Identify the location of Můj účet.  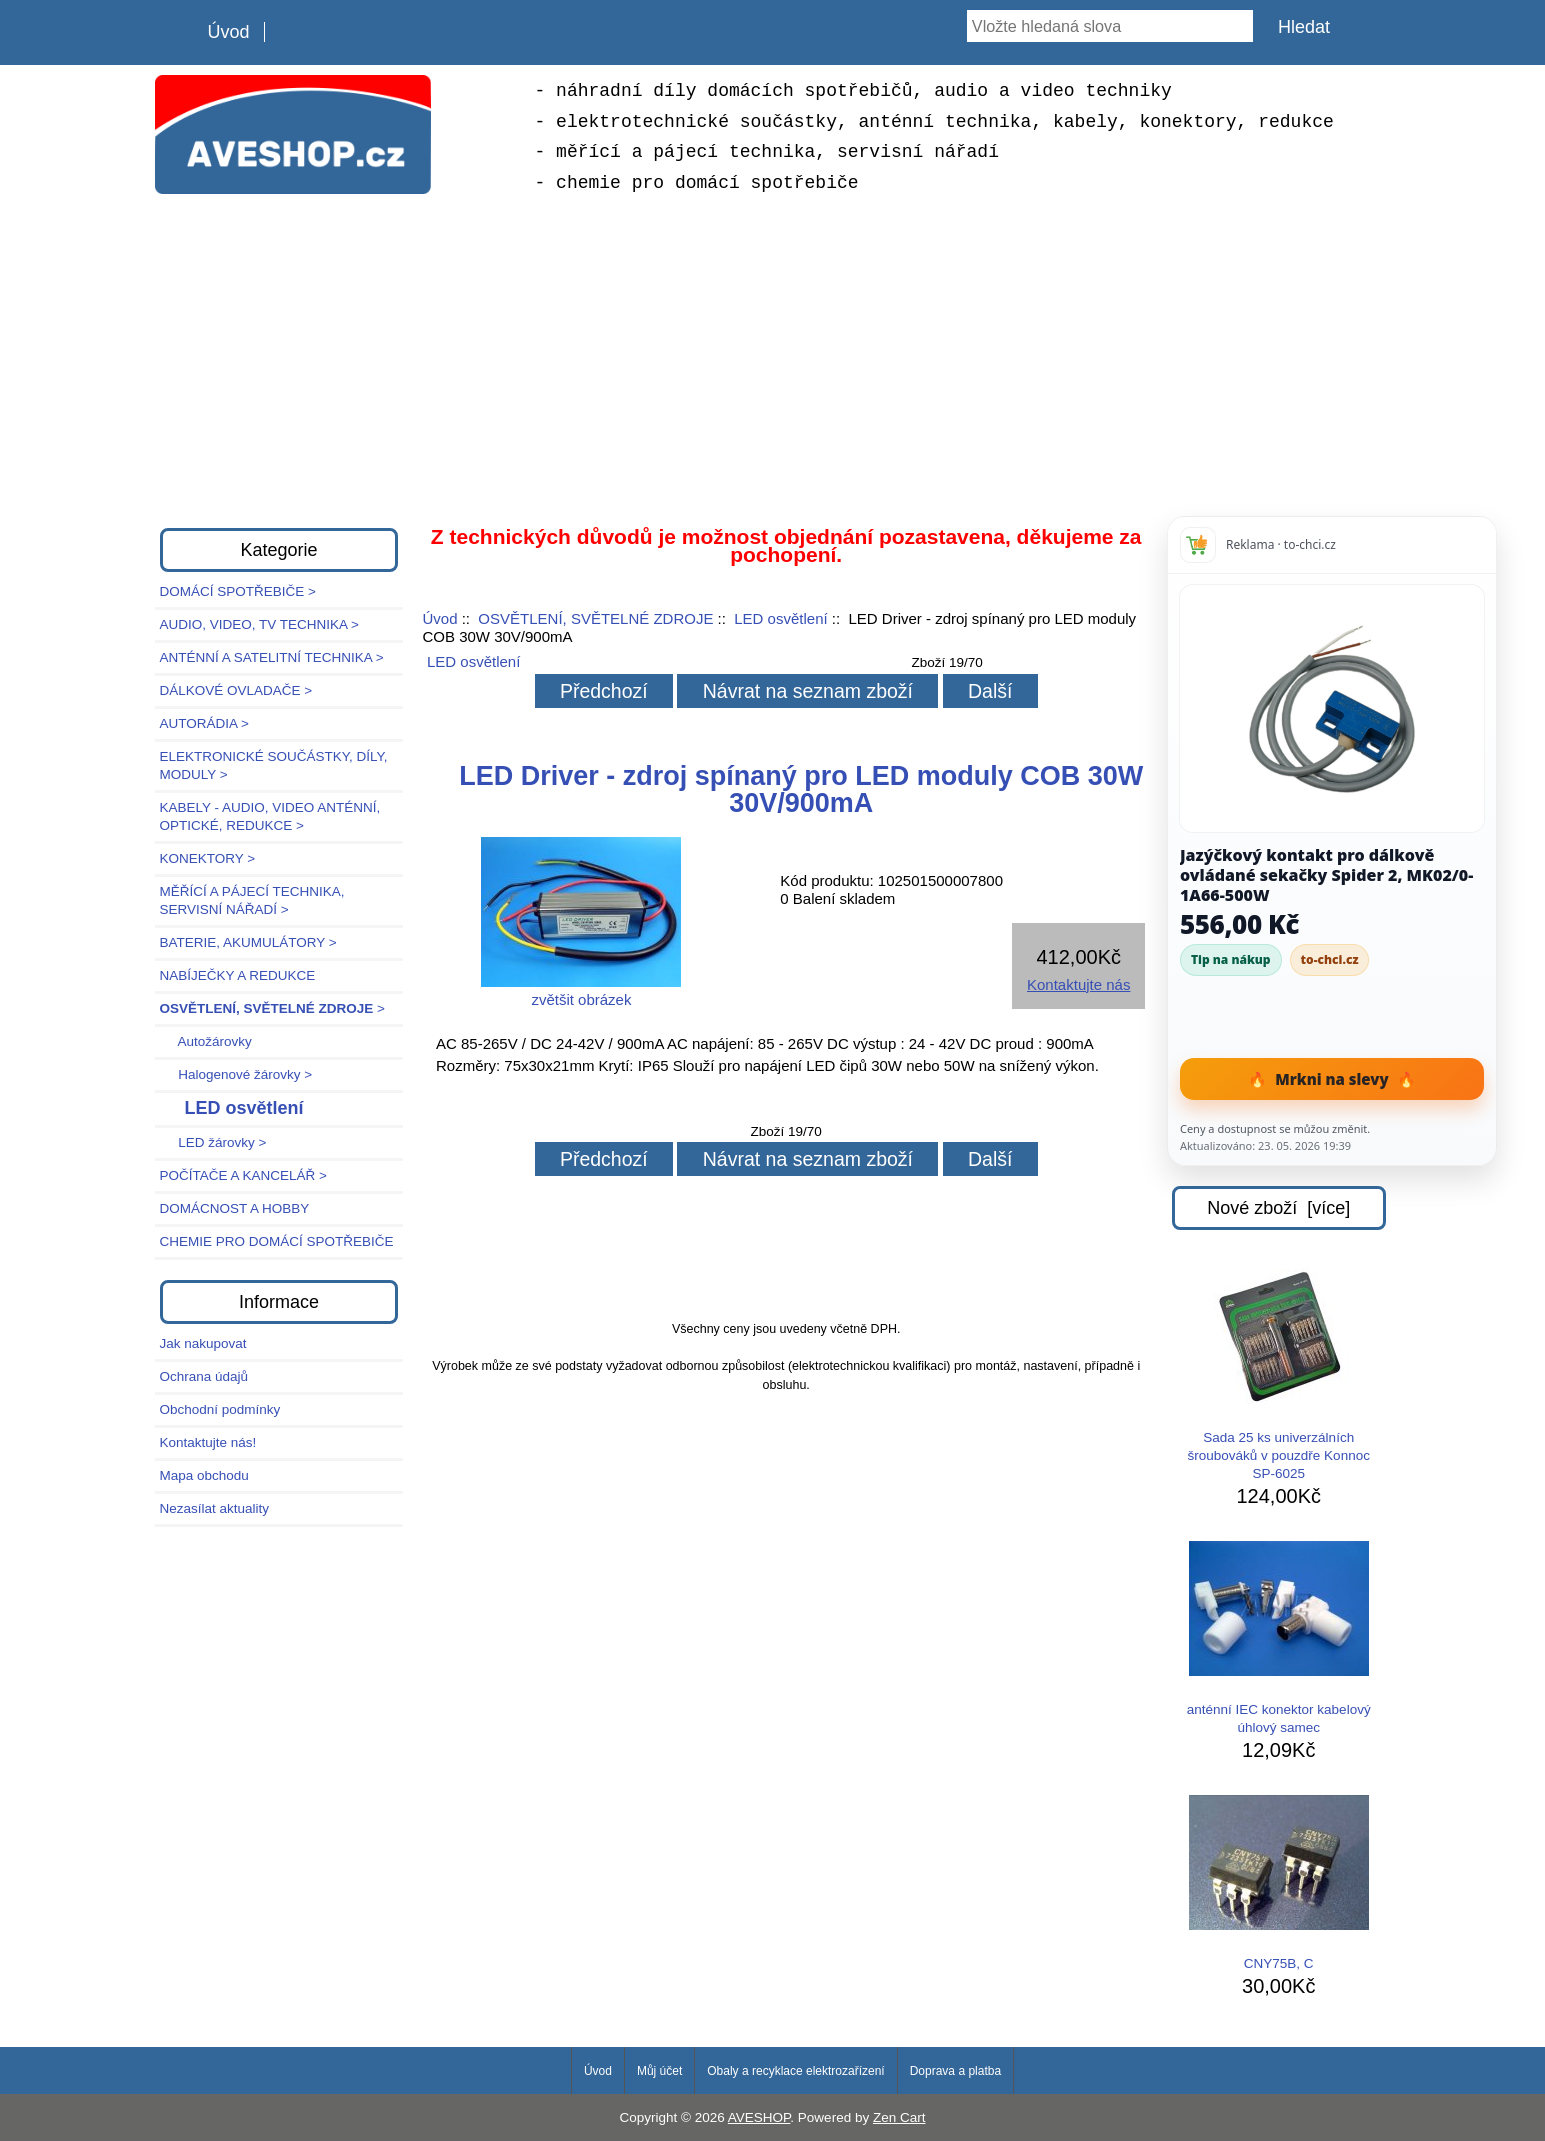
(659, 2071).